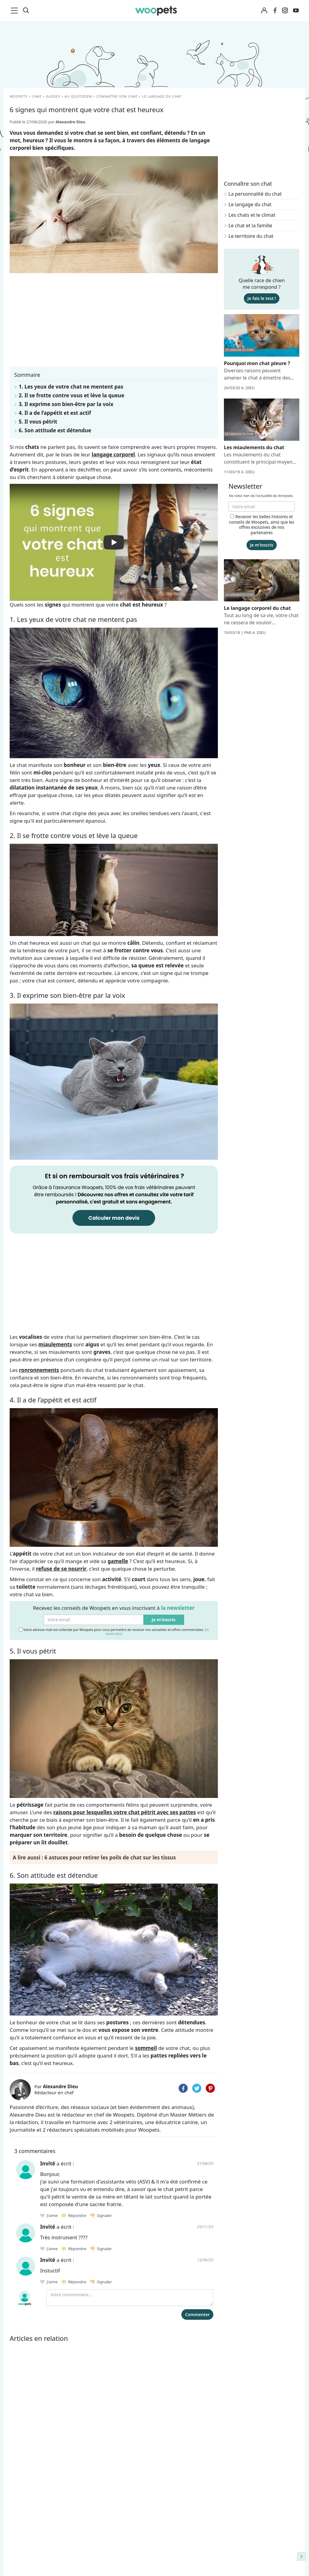 The width and height of the screenshot is (309, 2576). I want to click on Associations, so click(97, 2543).